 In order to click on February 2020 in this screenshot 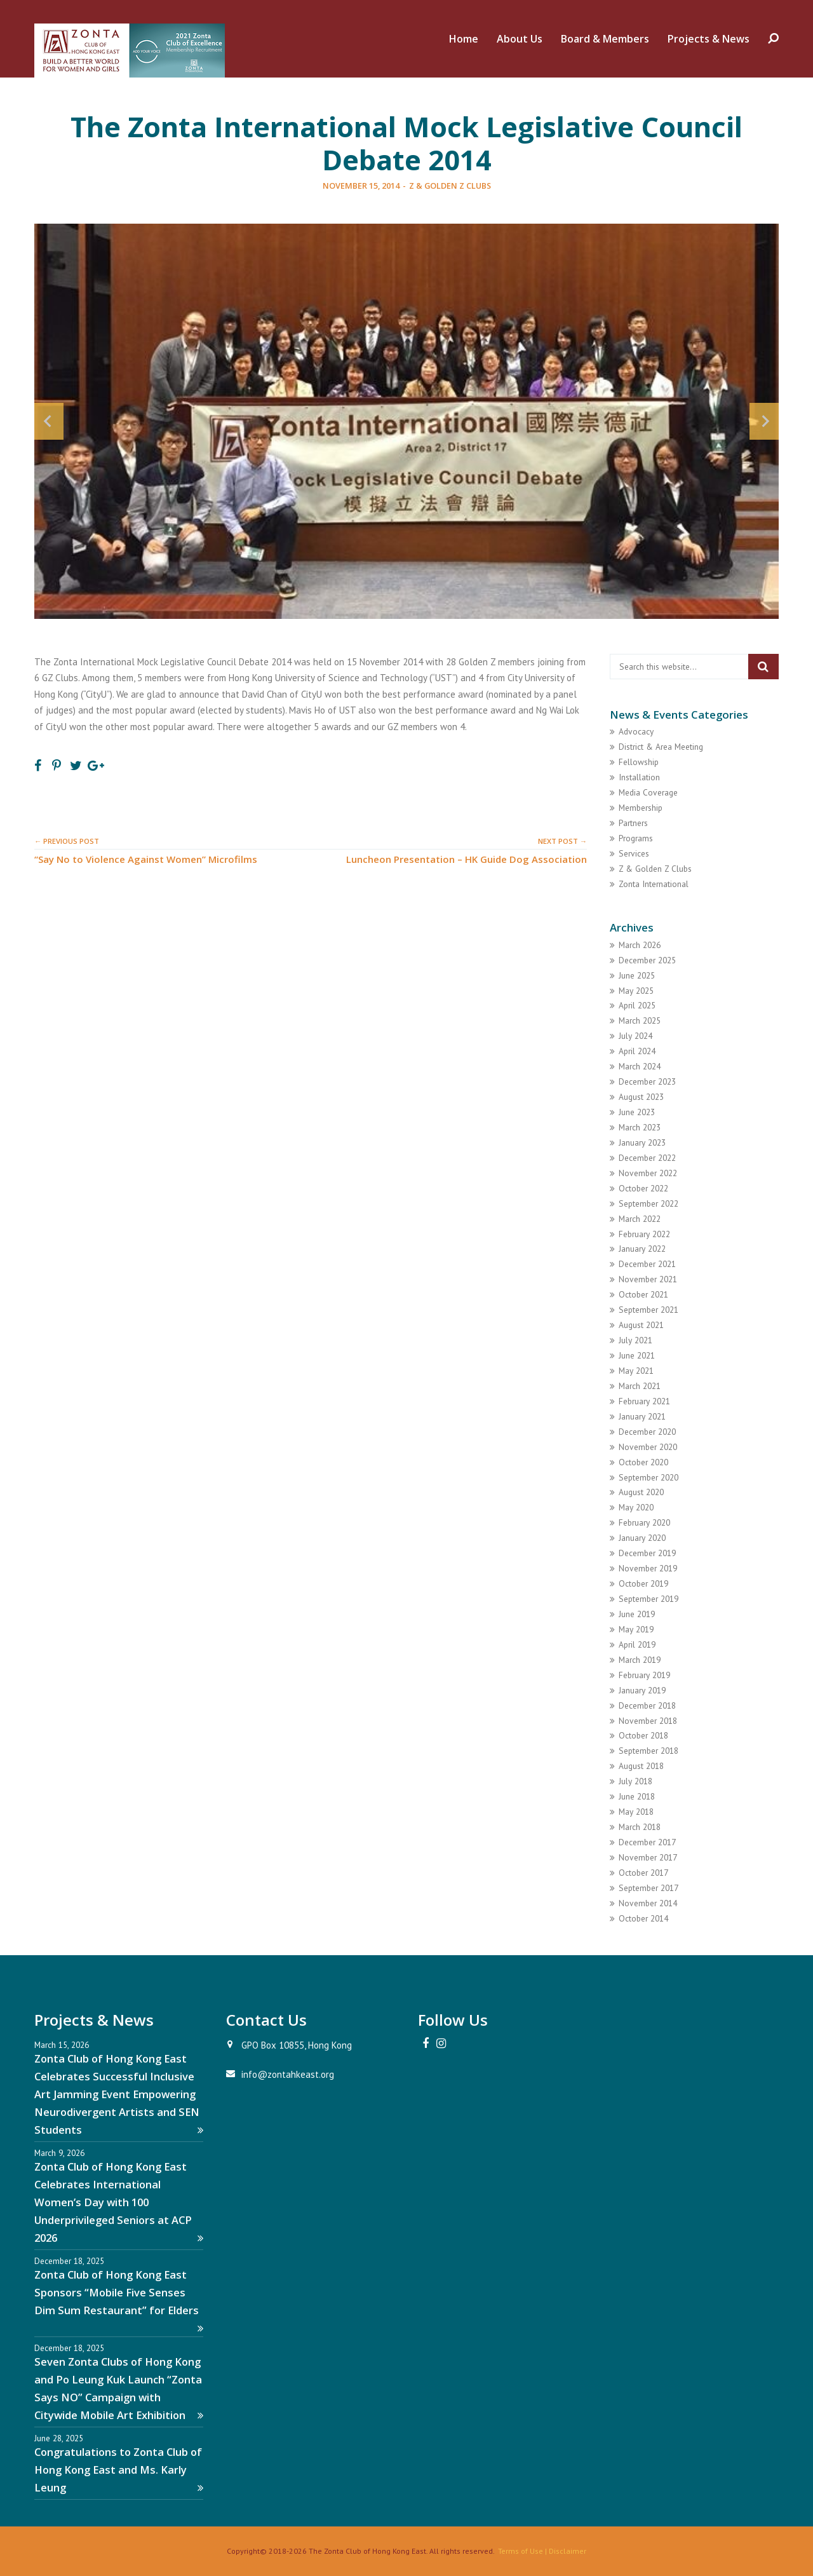, I will do `click(644, 1522)`.